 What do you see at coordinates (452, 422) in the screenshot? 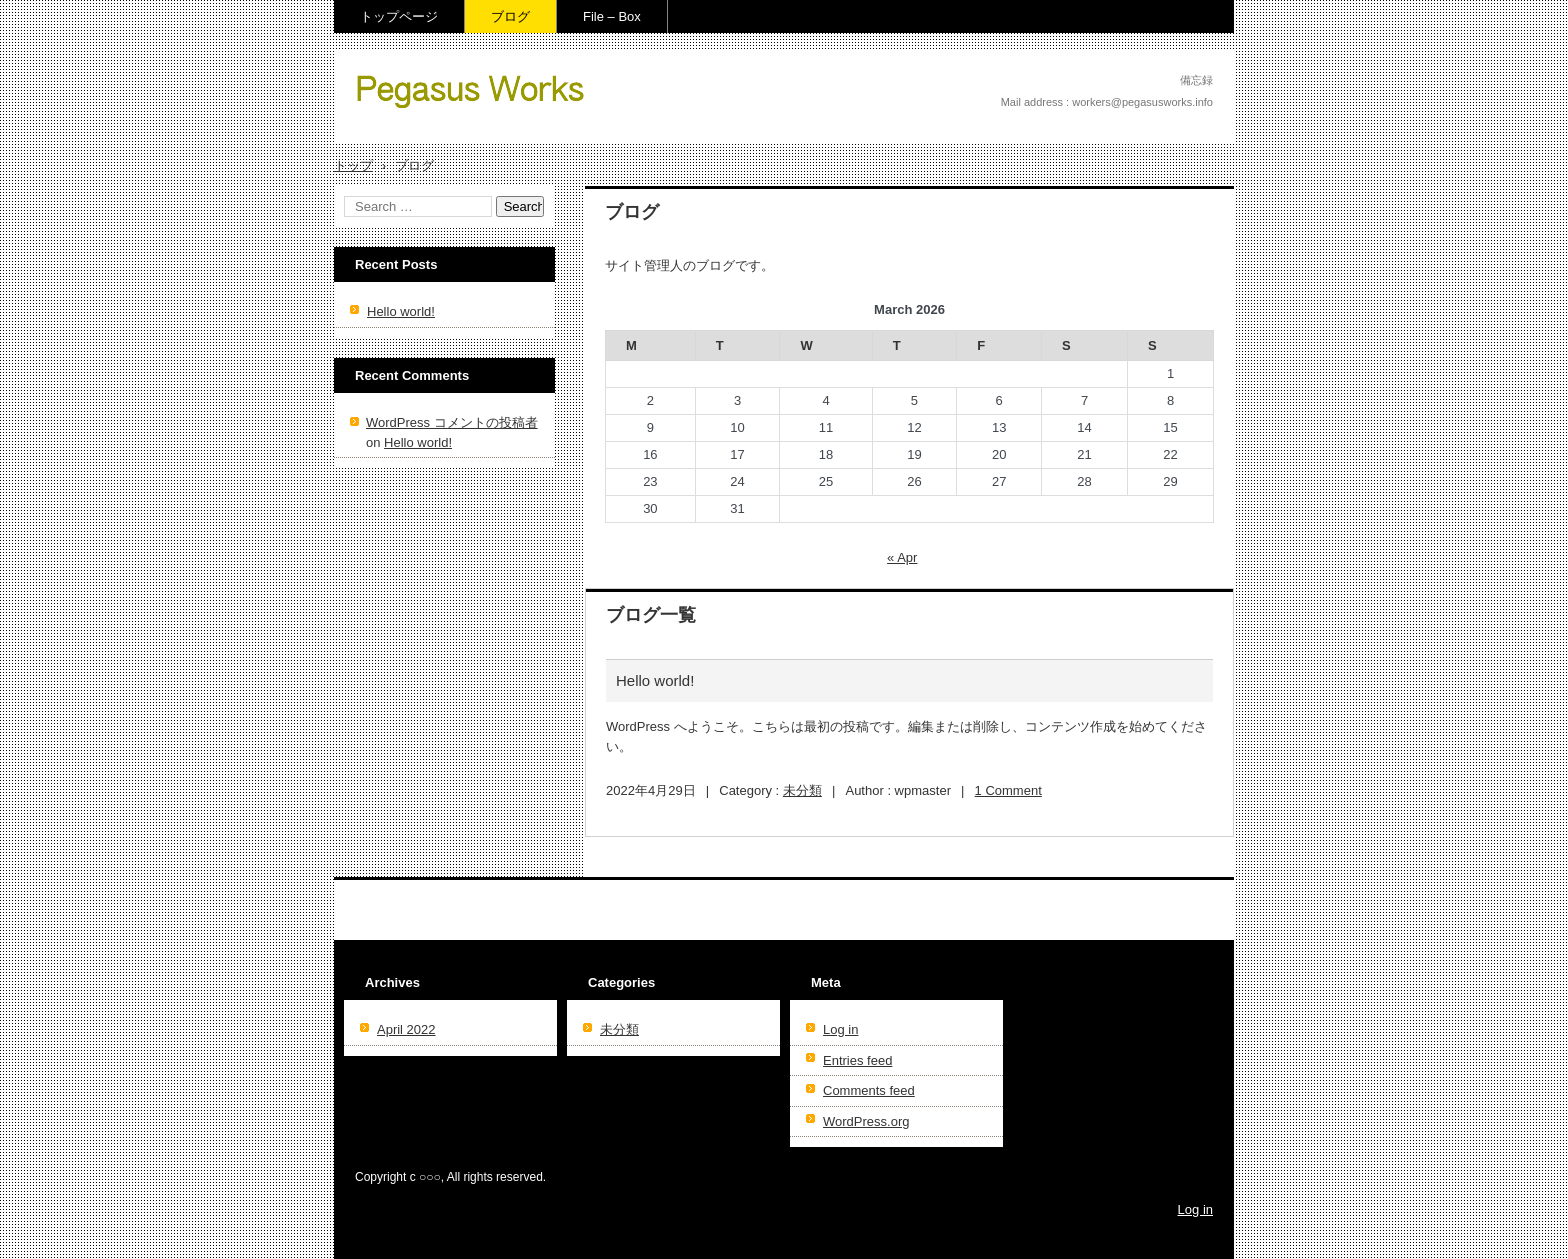
I see `WordPress コメントの投稿者` at bounding box center [452, 422].